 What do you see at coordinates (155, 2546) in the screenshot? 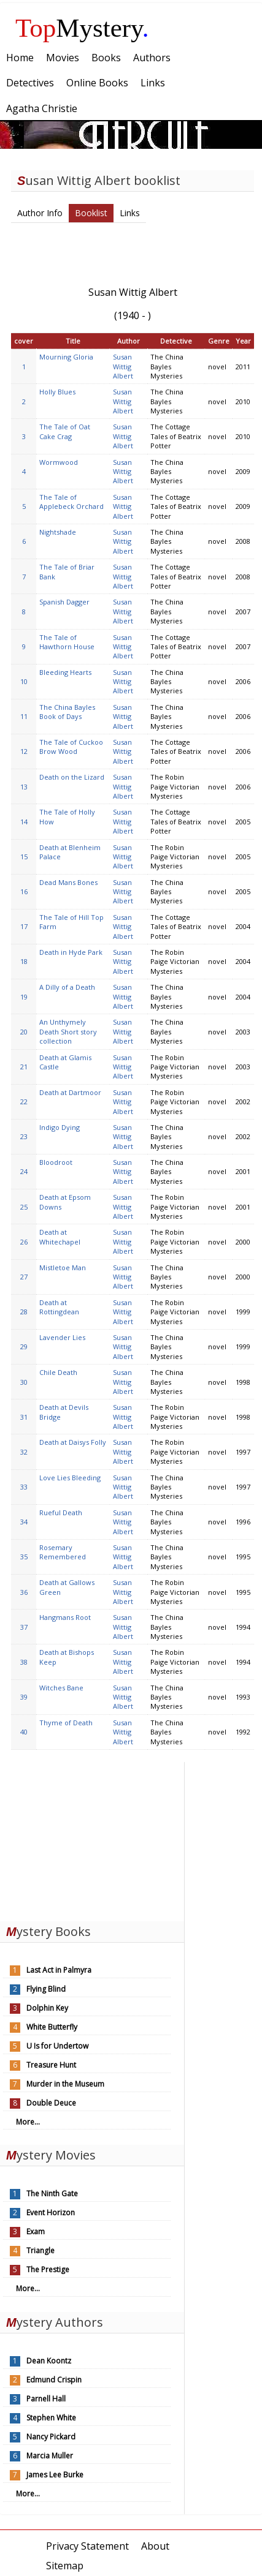
I see `About` at bounding box center [155, 2546].